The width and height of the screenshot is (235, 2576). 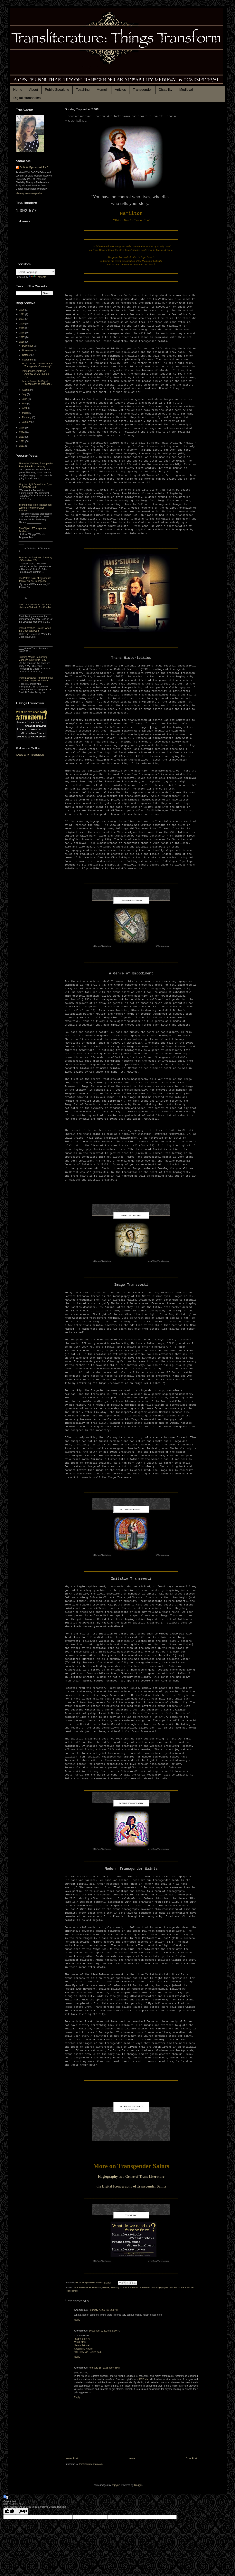 I want to click on Kazandırio Kodları, so click(x=83, y=2348).